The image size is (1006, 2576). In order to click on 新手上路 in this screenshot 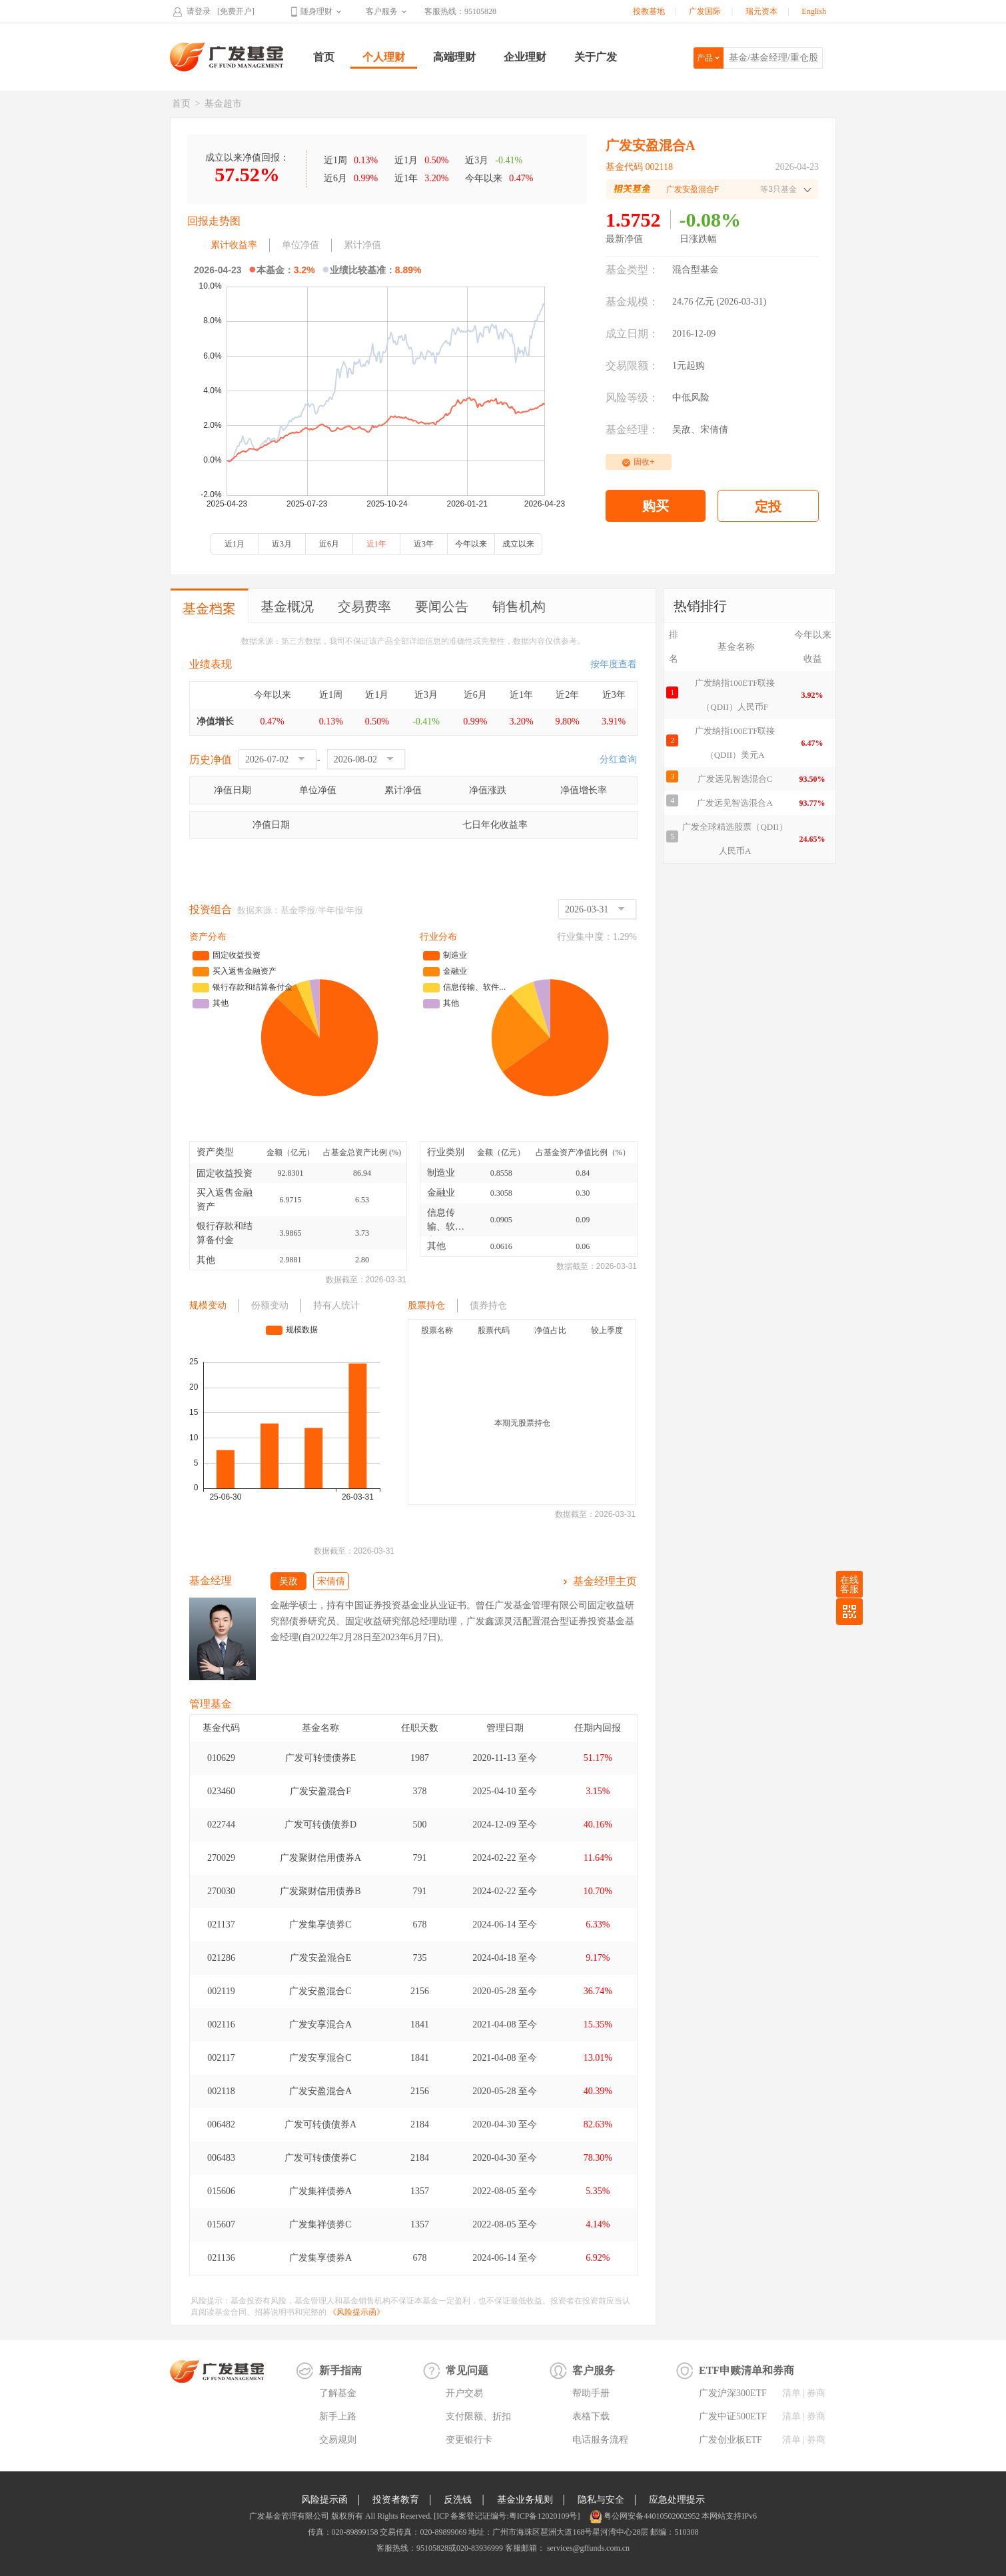, I will do `click(337, 2416)`.